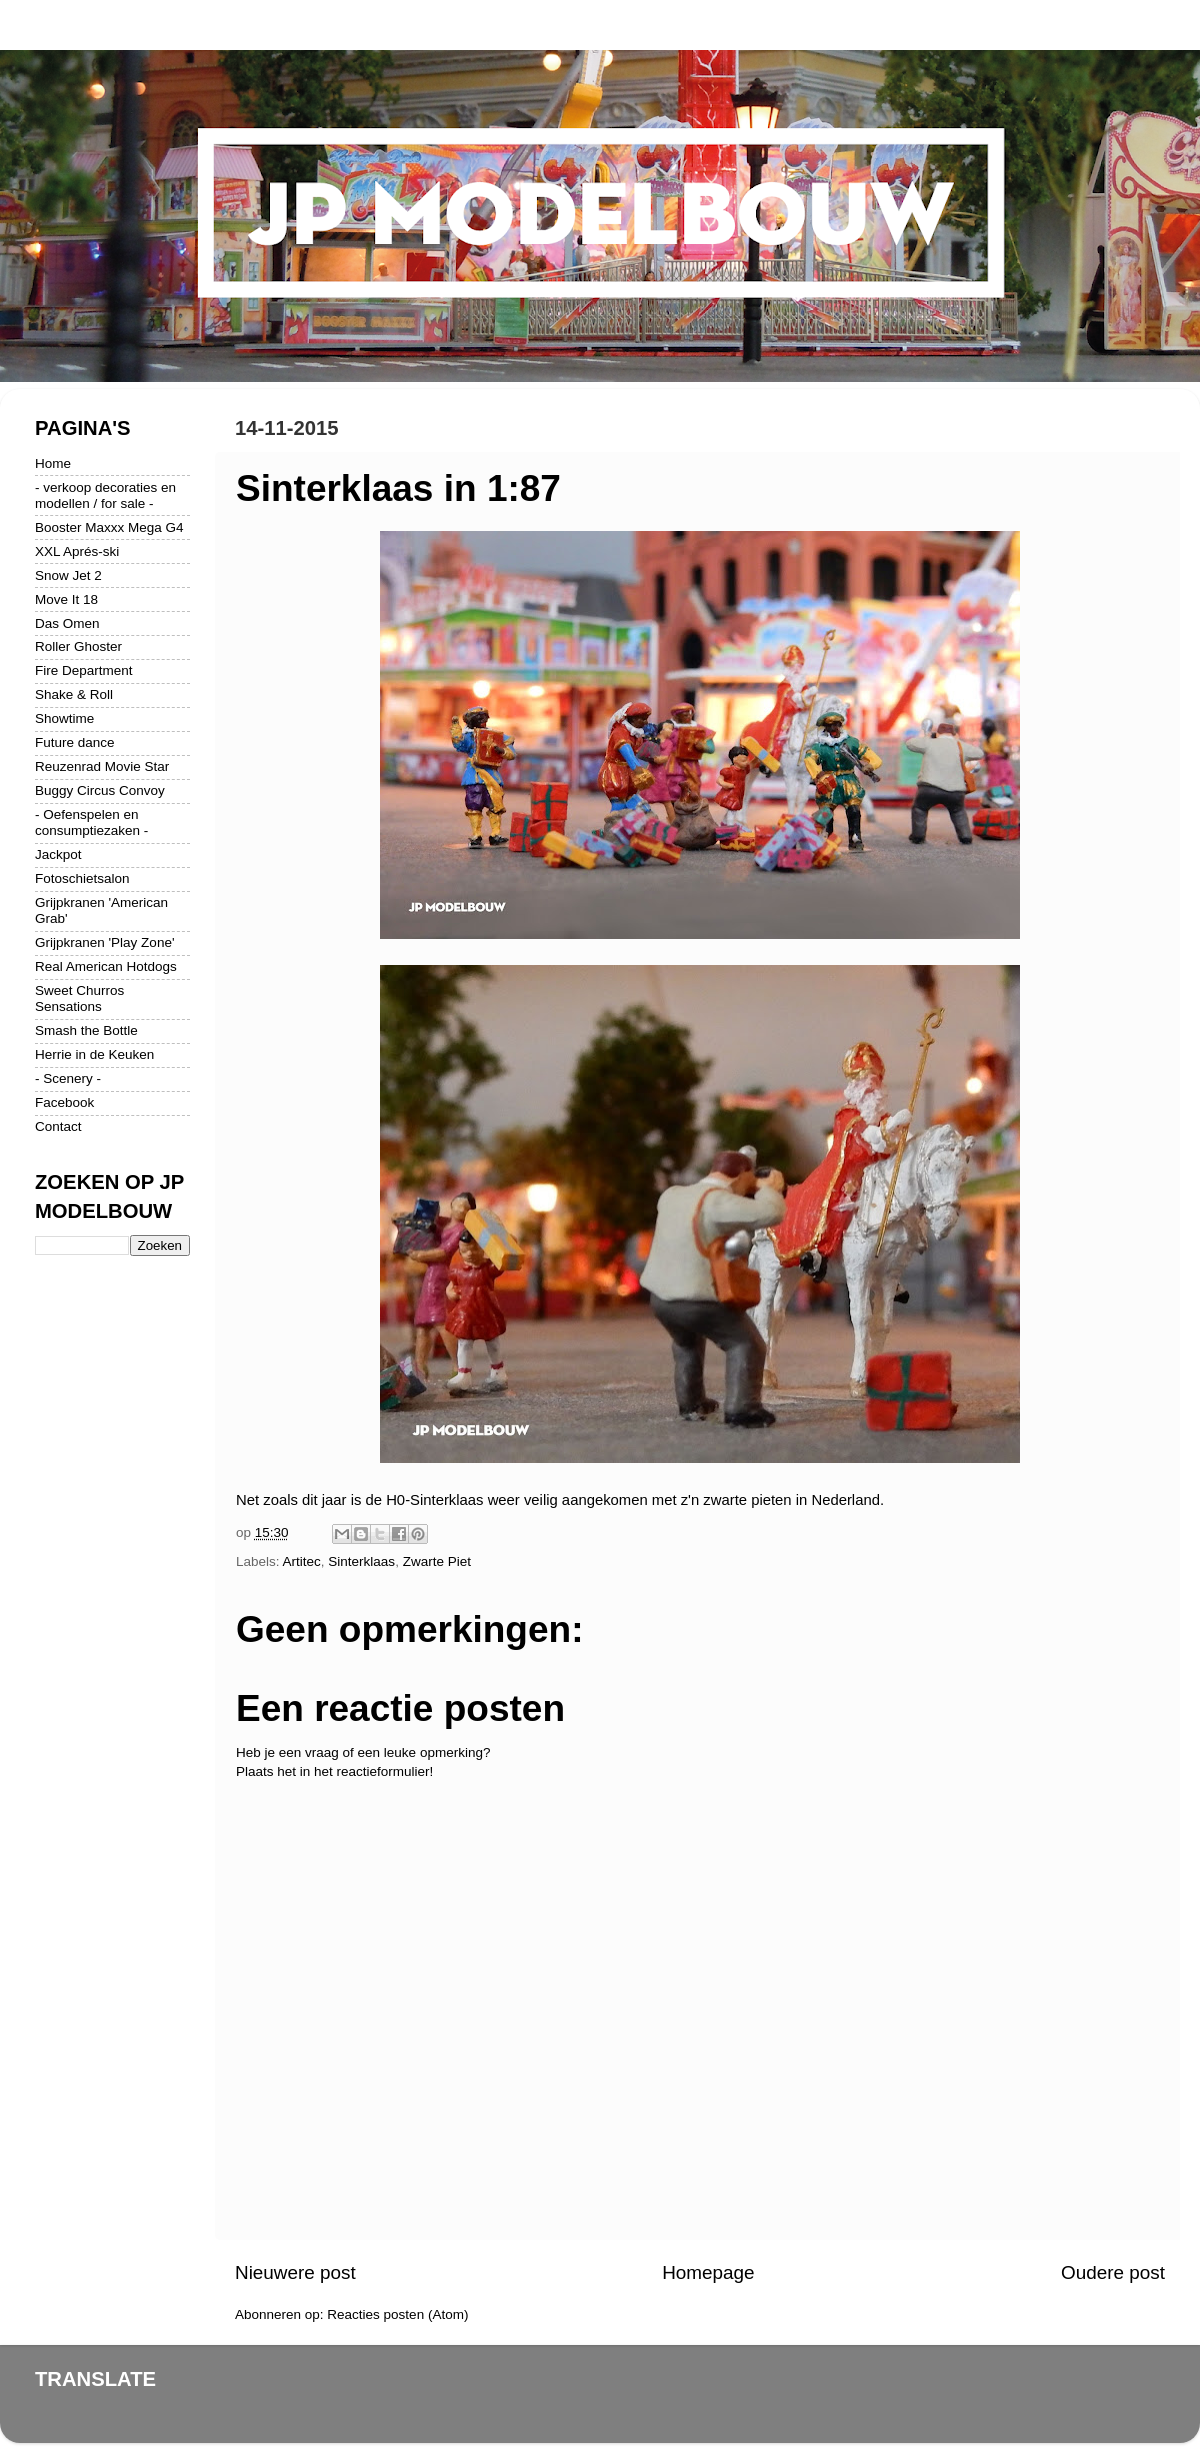  Describe the element at coordinates (708, 2272) in the screenshot. I see `Homepage` at that location.